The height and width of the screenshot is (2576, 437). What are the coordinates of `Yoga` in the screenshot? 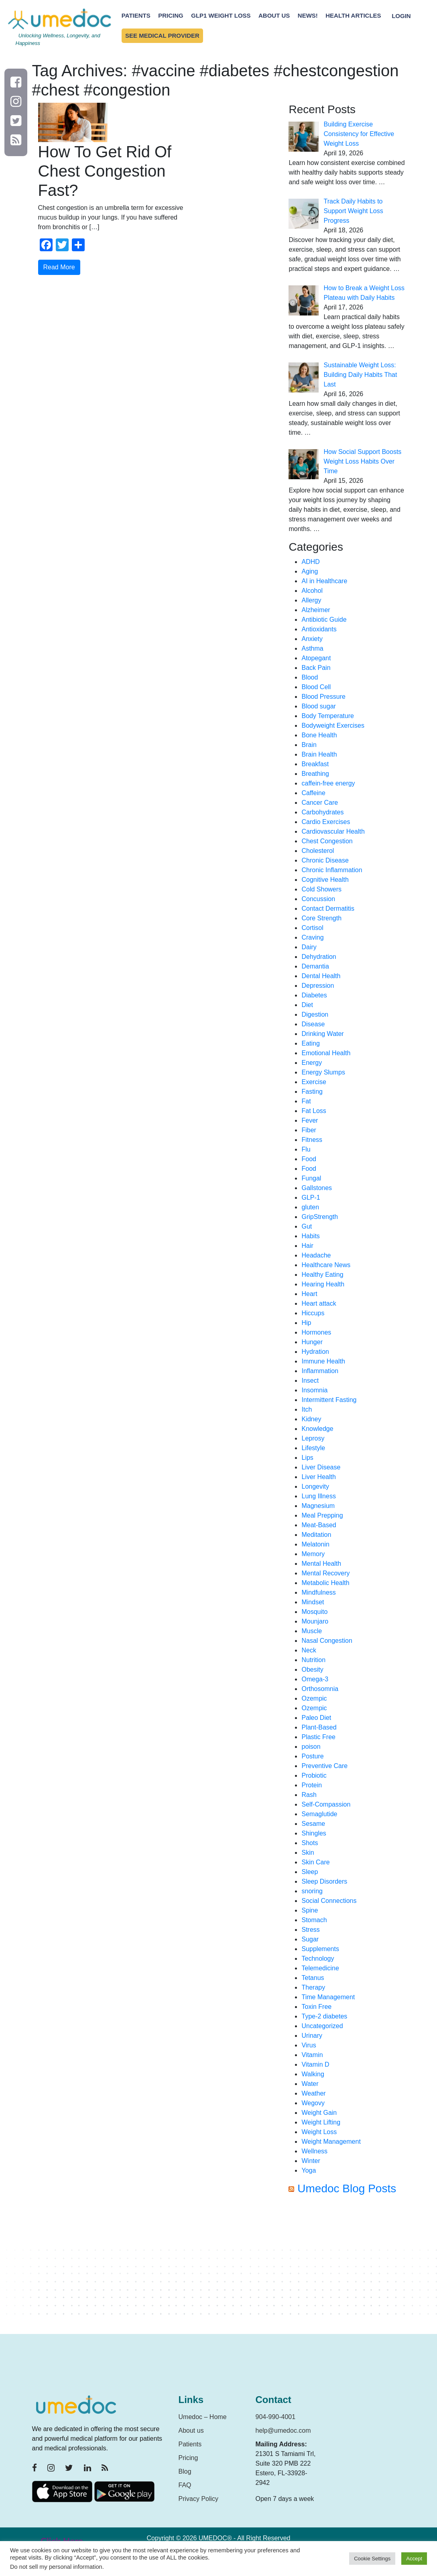 It's located at (308, 2170).